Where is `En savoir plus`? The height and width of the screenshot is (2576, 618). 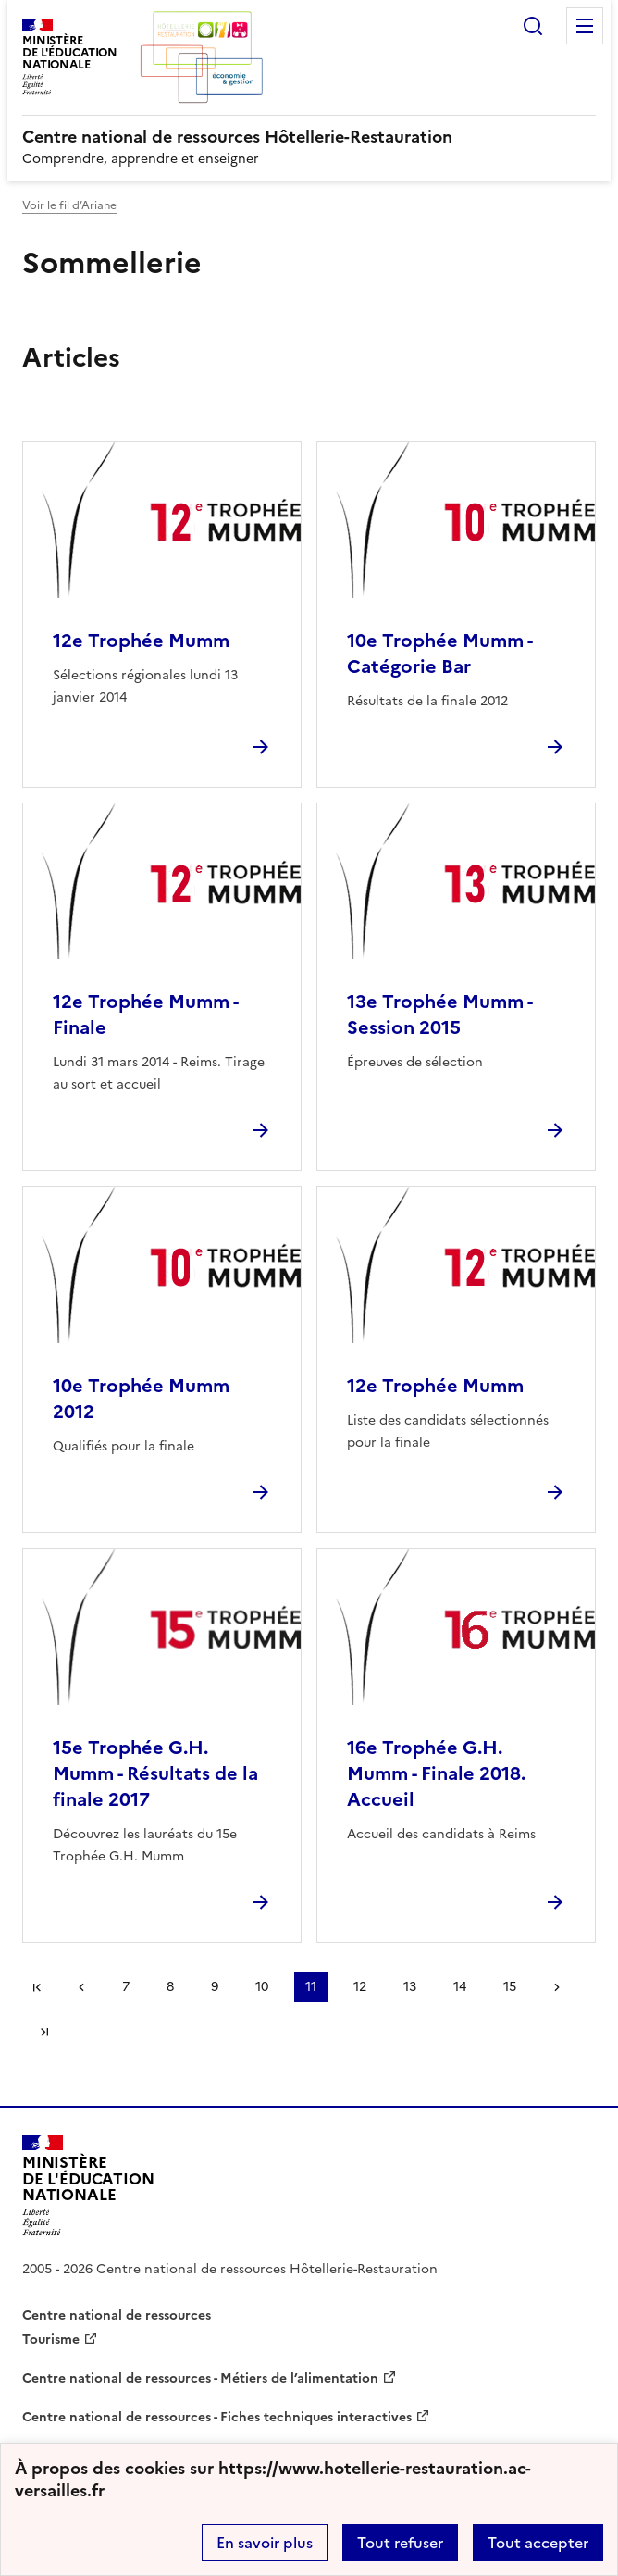
En savoir plus is located at coordinates (264, 2543).